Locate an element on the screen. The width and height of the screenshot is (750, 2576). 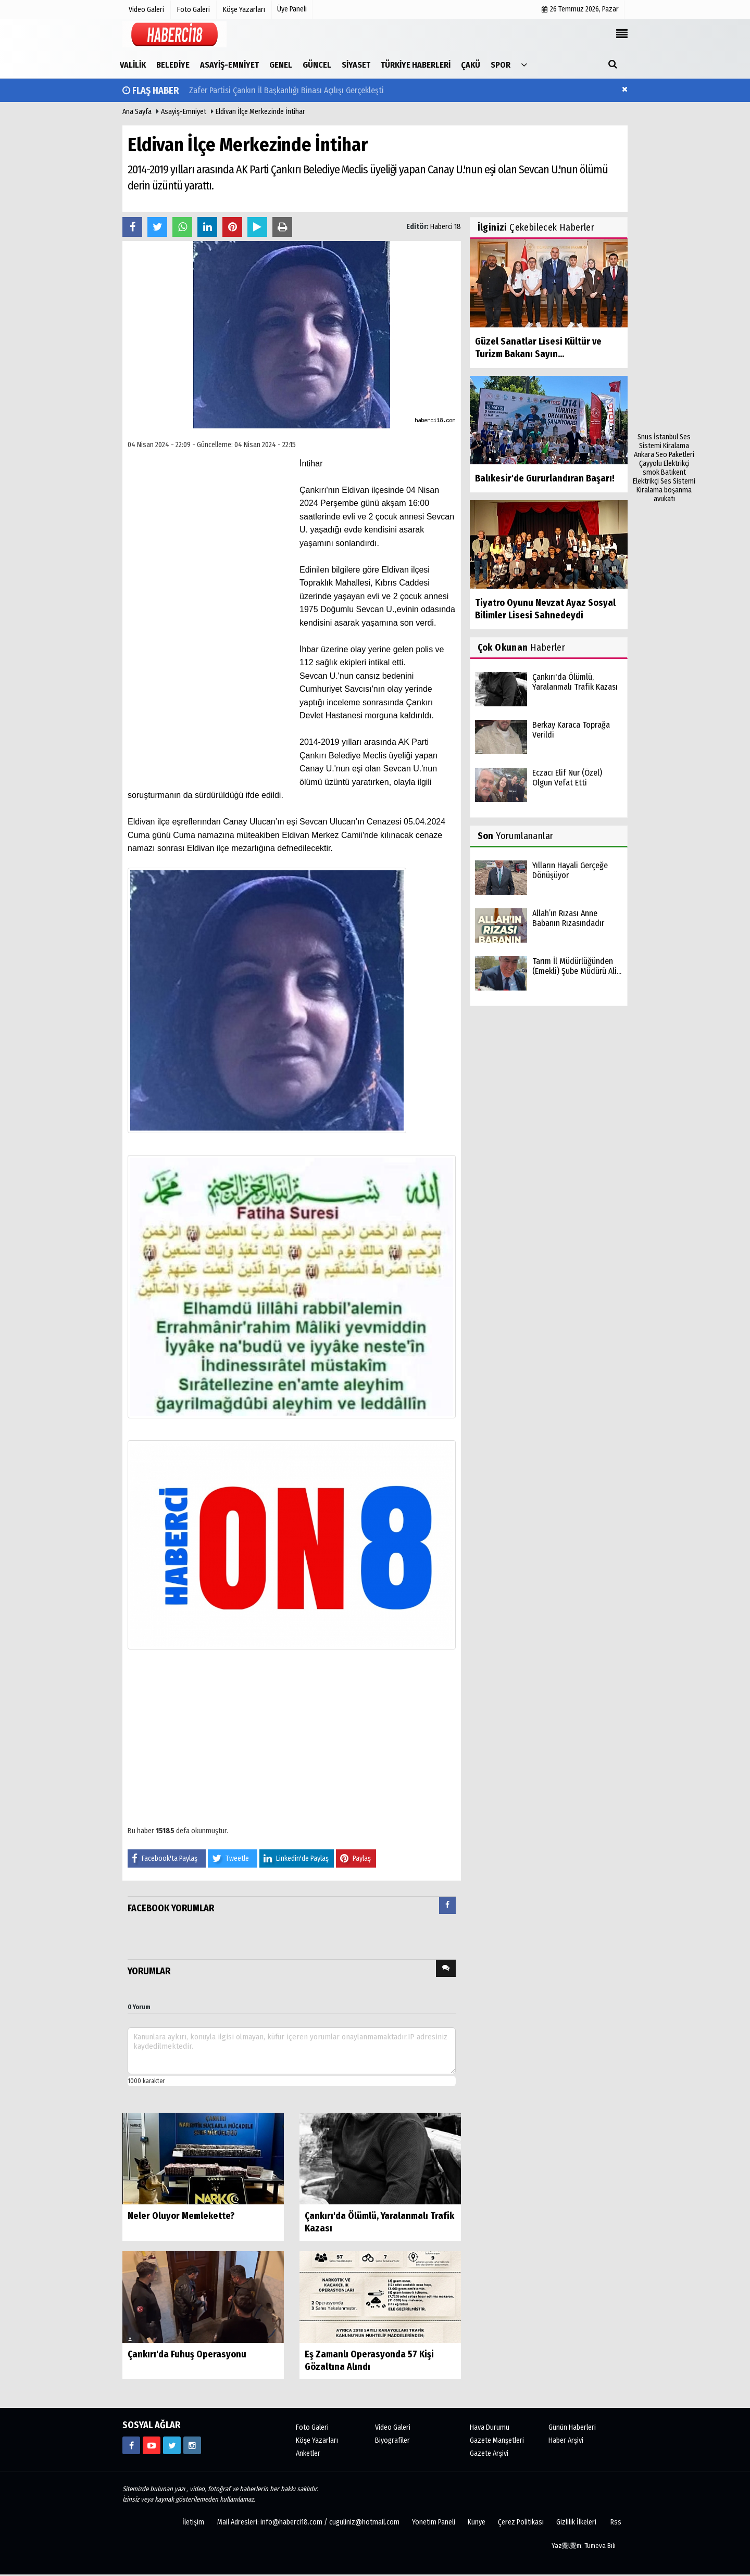
Video Galeri is located at coordinates (392, 2427).